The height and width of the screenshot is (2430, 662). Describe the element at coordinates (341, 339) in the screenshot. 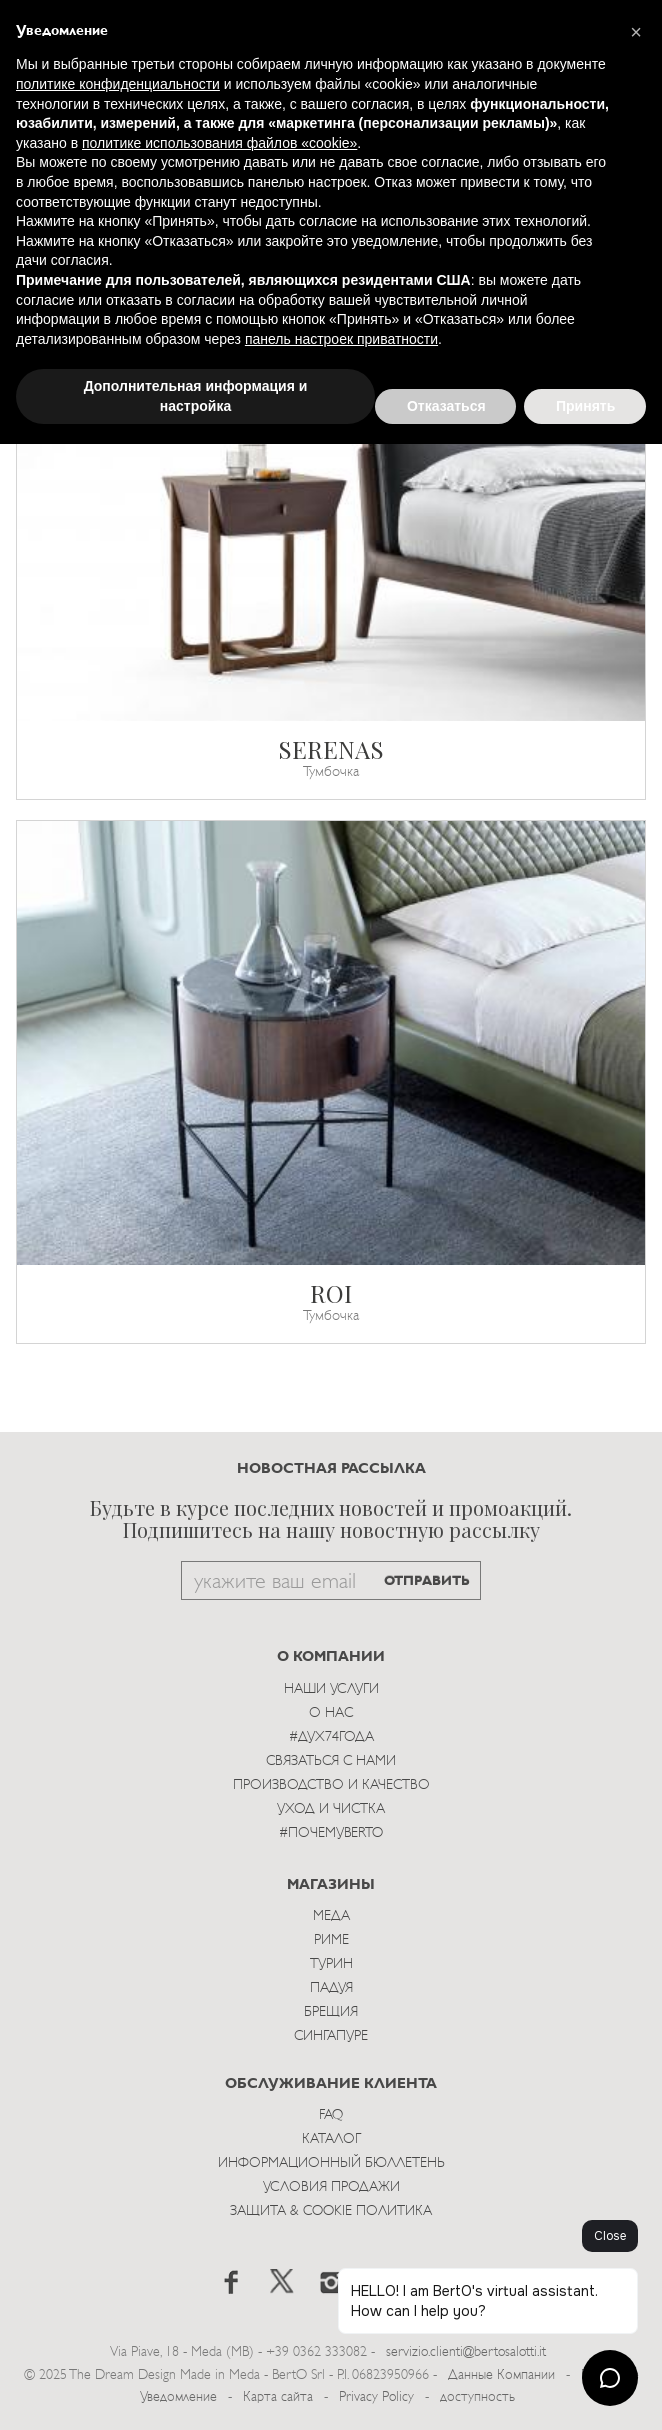

I see `панель настроек приватности` at that location.